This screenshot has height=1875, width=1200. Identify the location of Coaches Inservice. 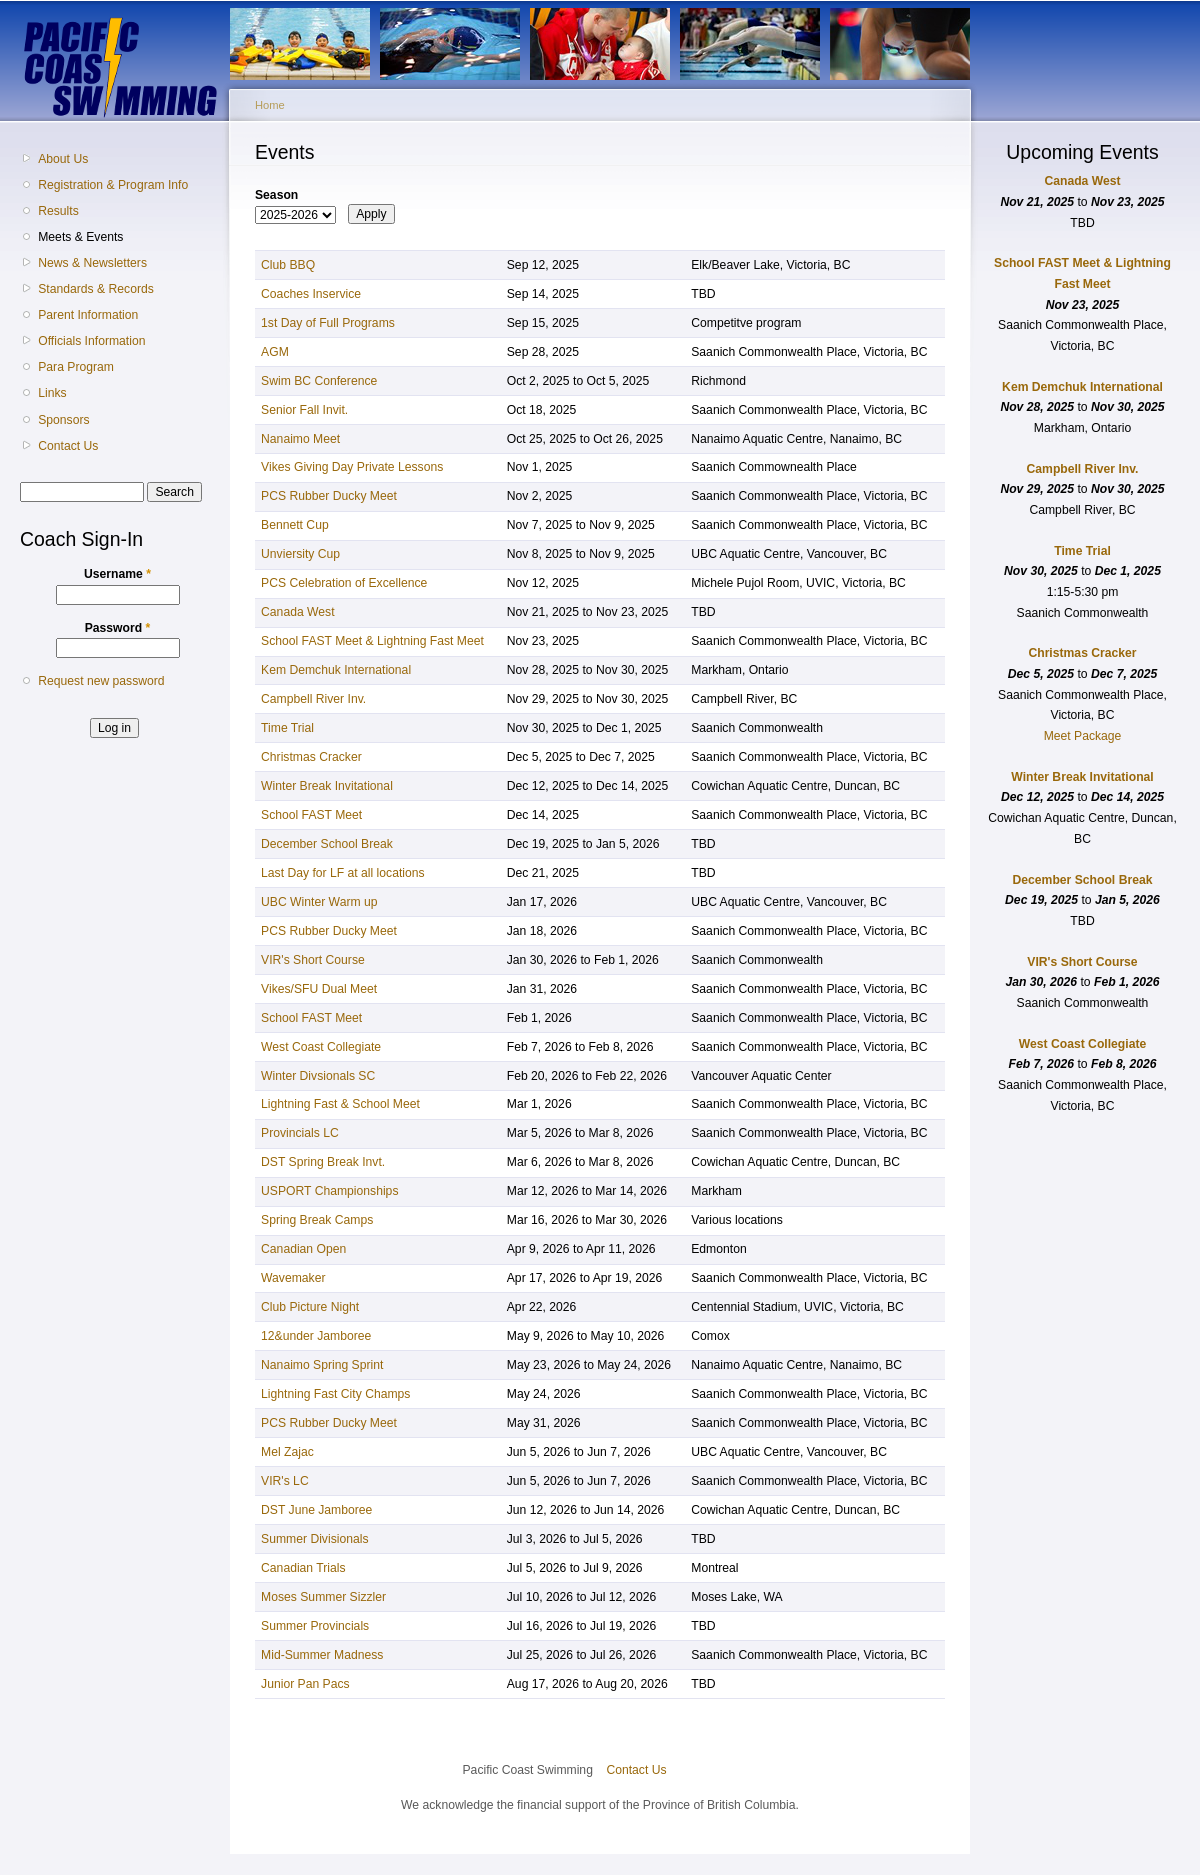
(311, 294).